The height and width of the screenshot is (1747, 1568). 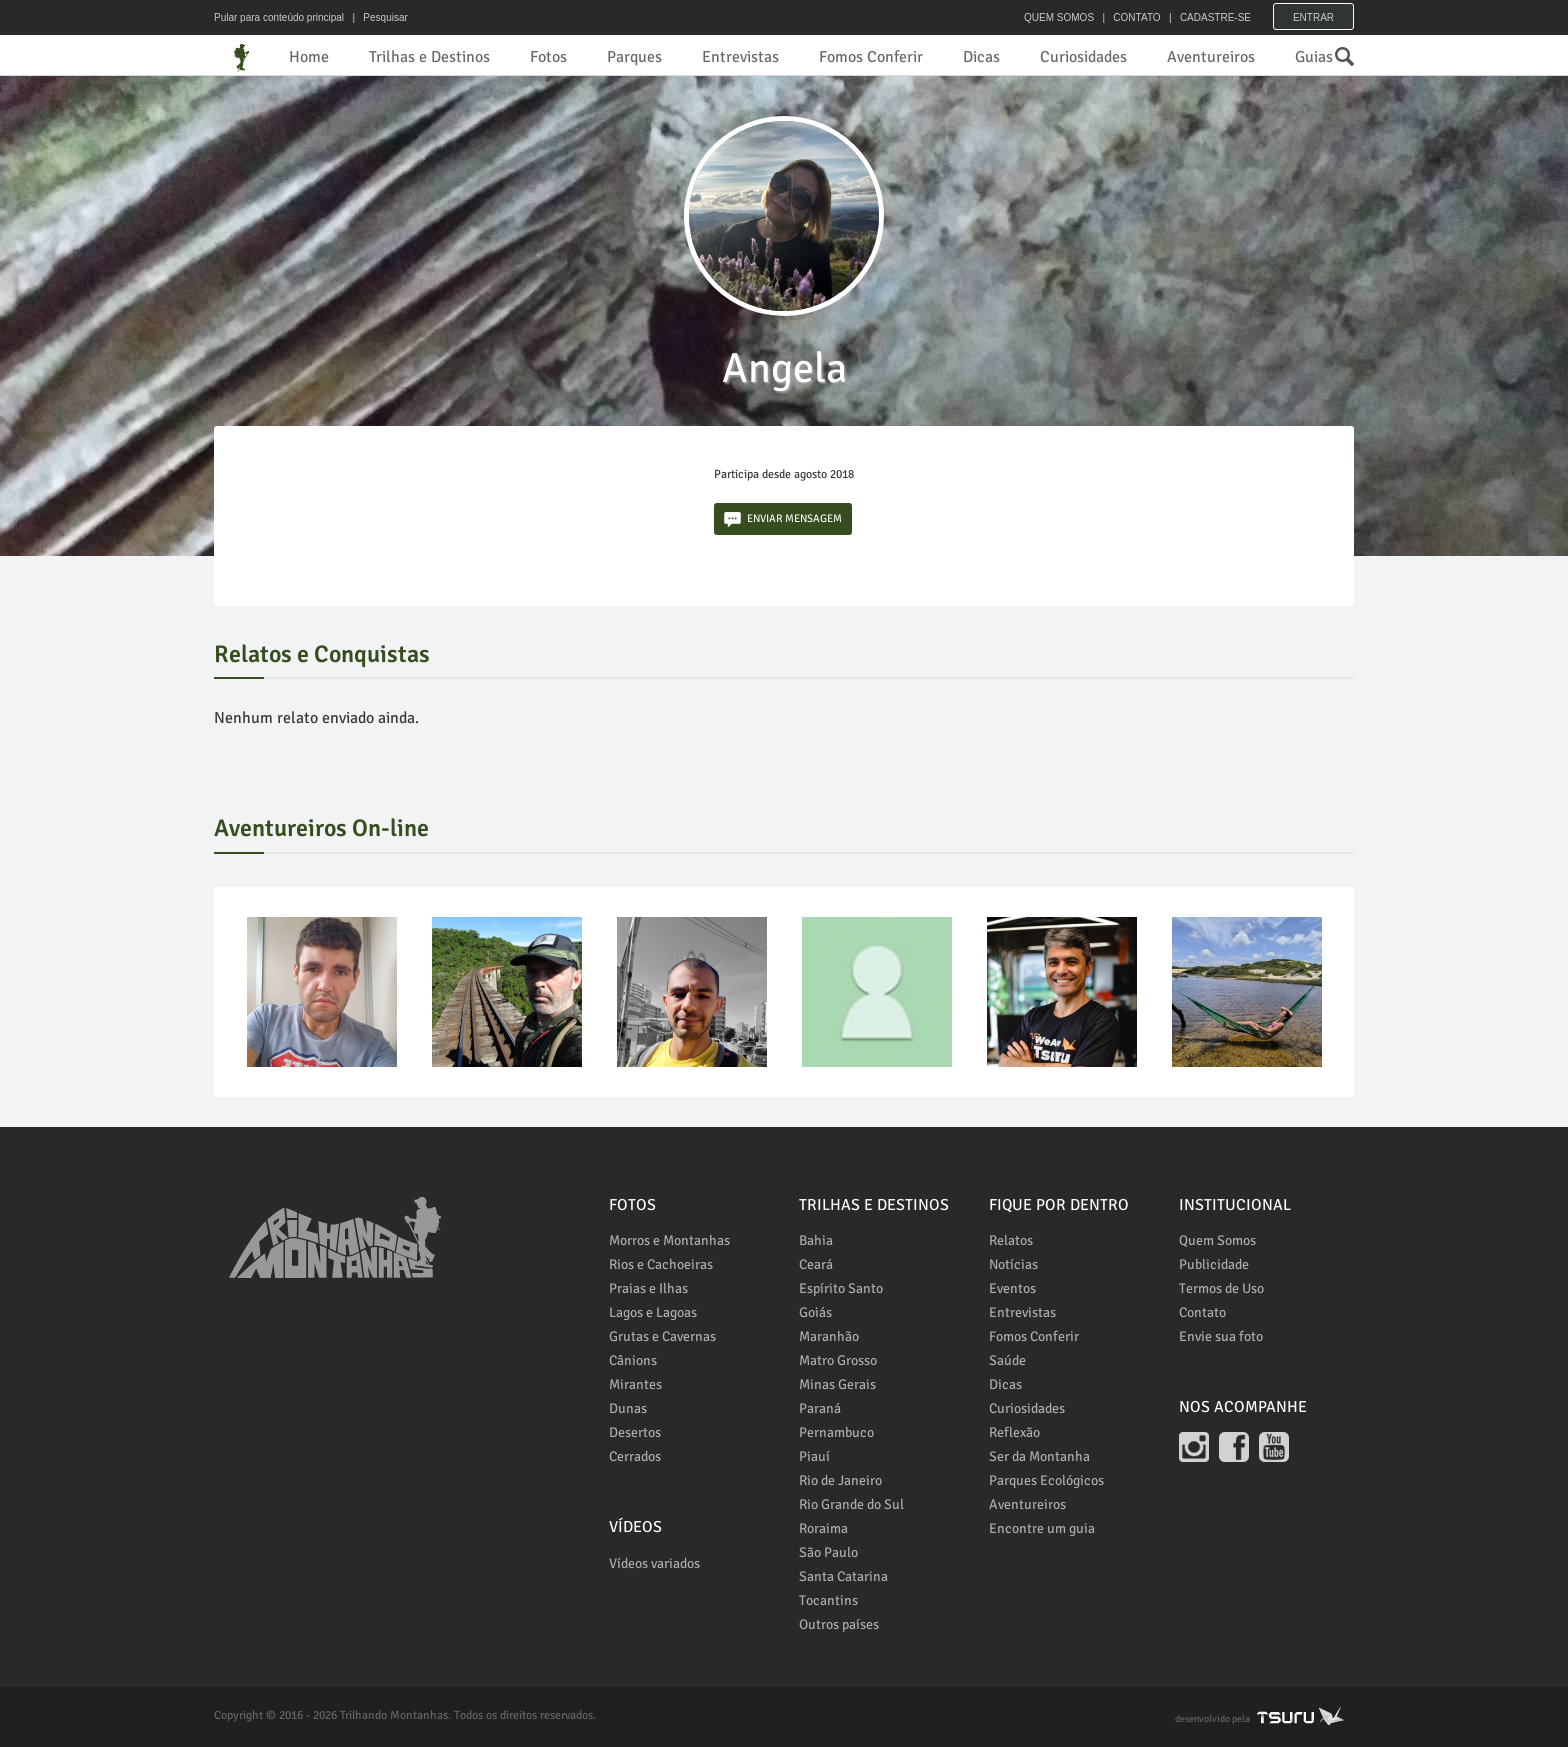 What do you see at coordinates (635, 1456) in the screenshot?
I see `Cerrados` at bounding box center [635, 1456].